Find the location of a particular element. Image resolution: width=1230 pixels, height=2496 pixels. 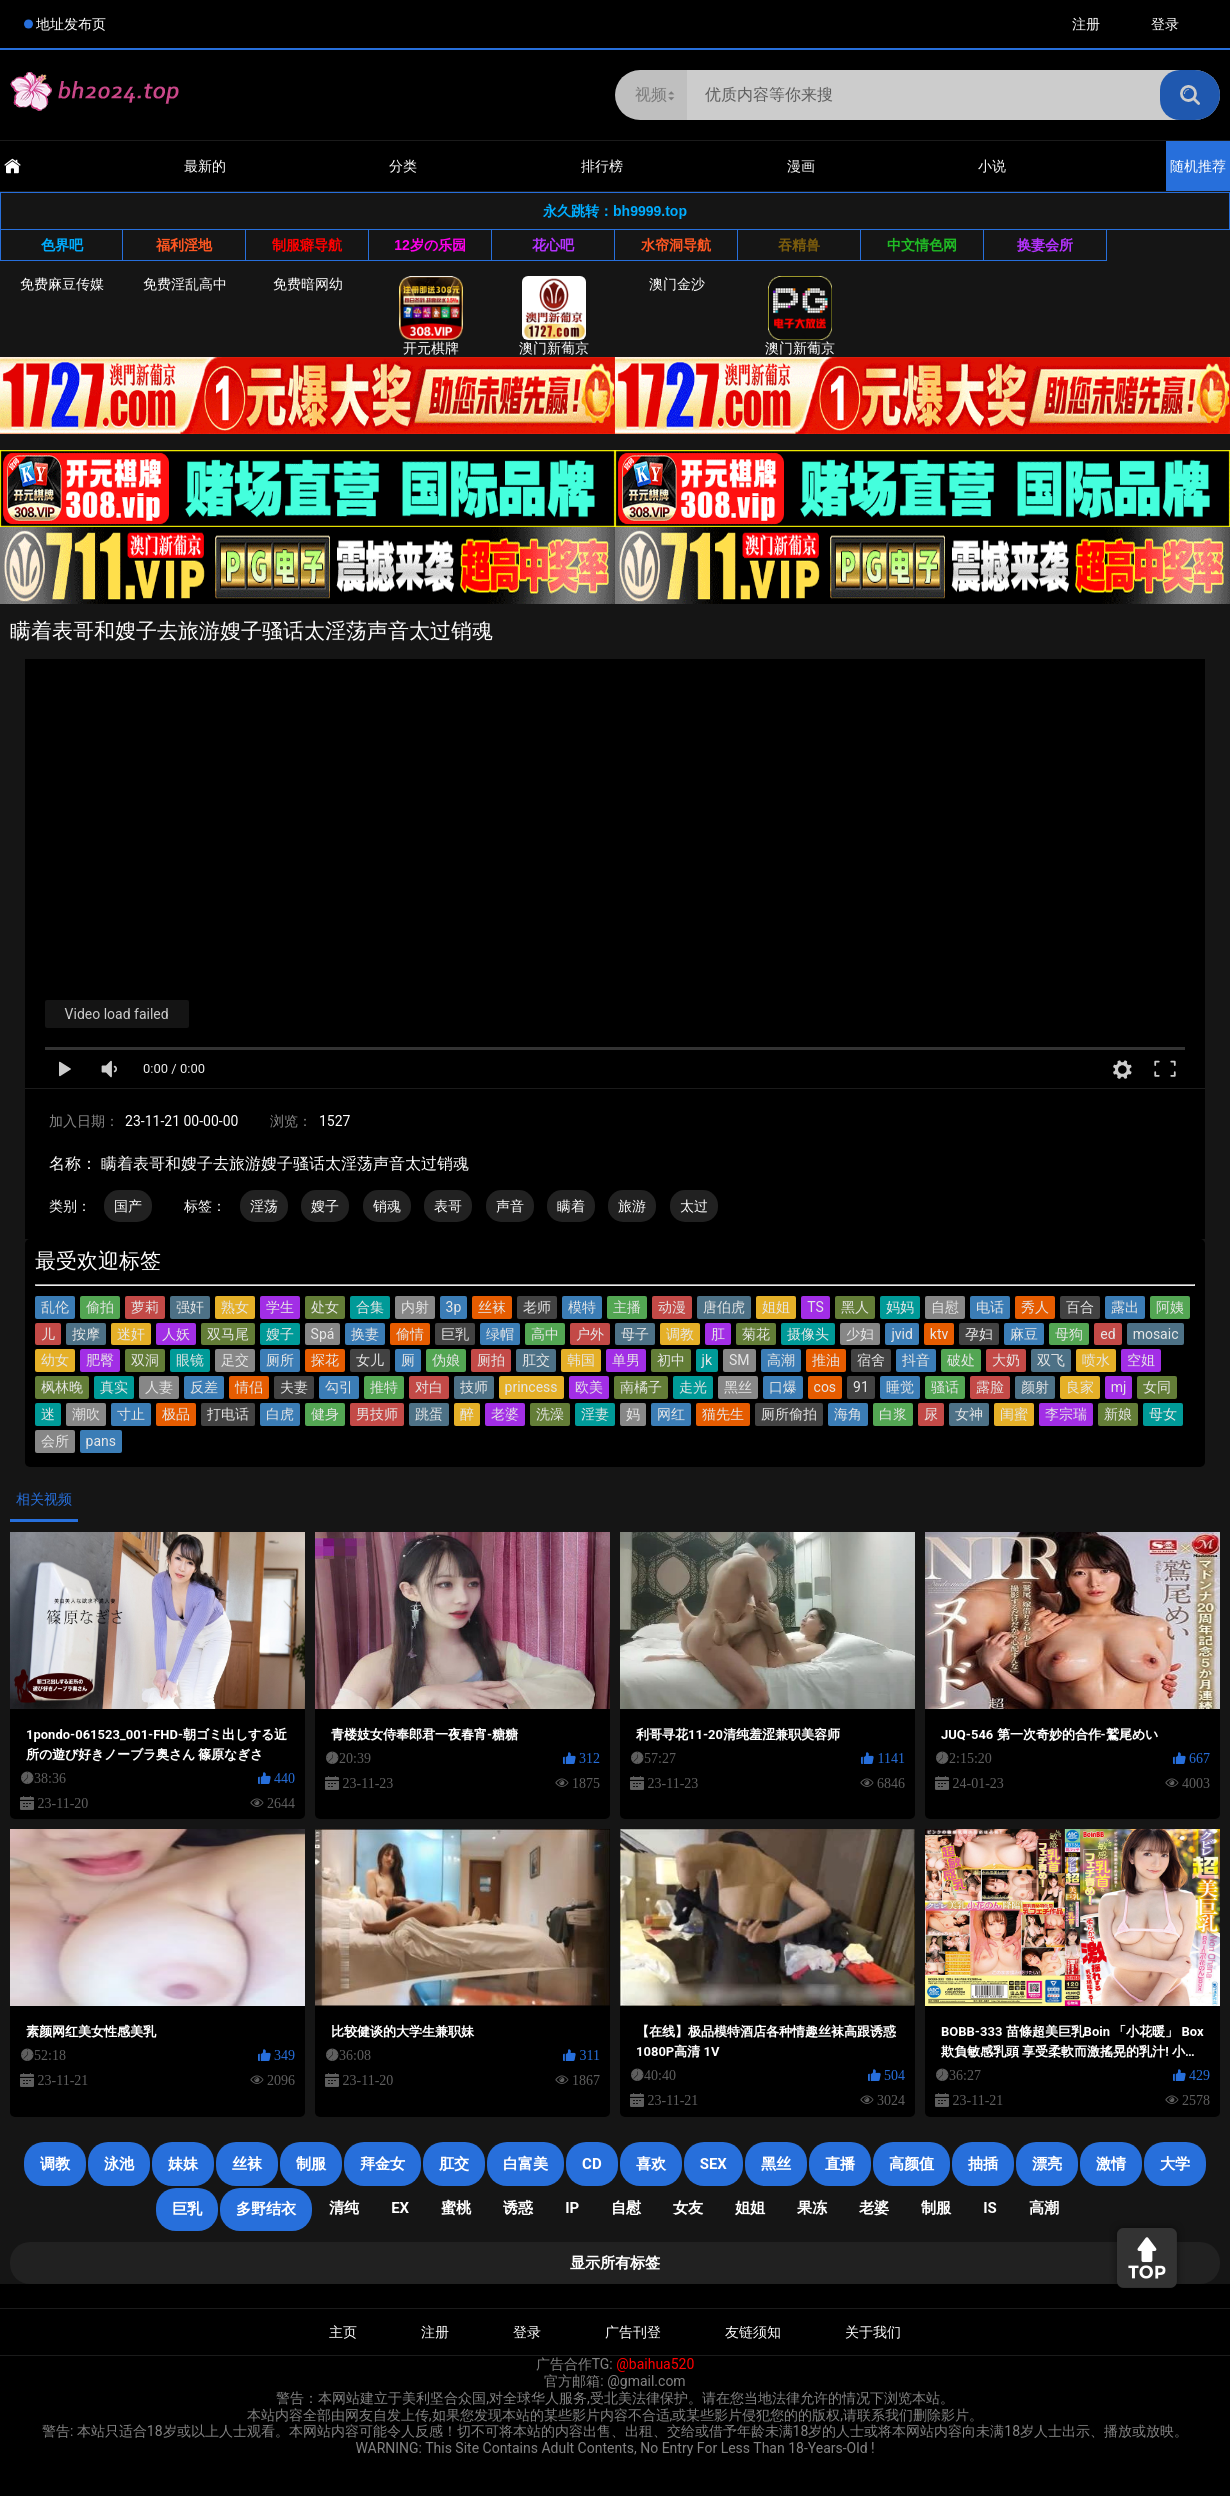

mj is located at coordinates (1119, 1387).